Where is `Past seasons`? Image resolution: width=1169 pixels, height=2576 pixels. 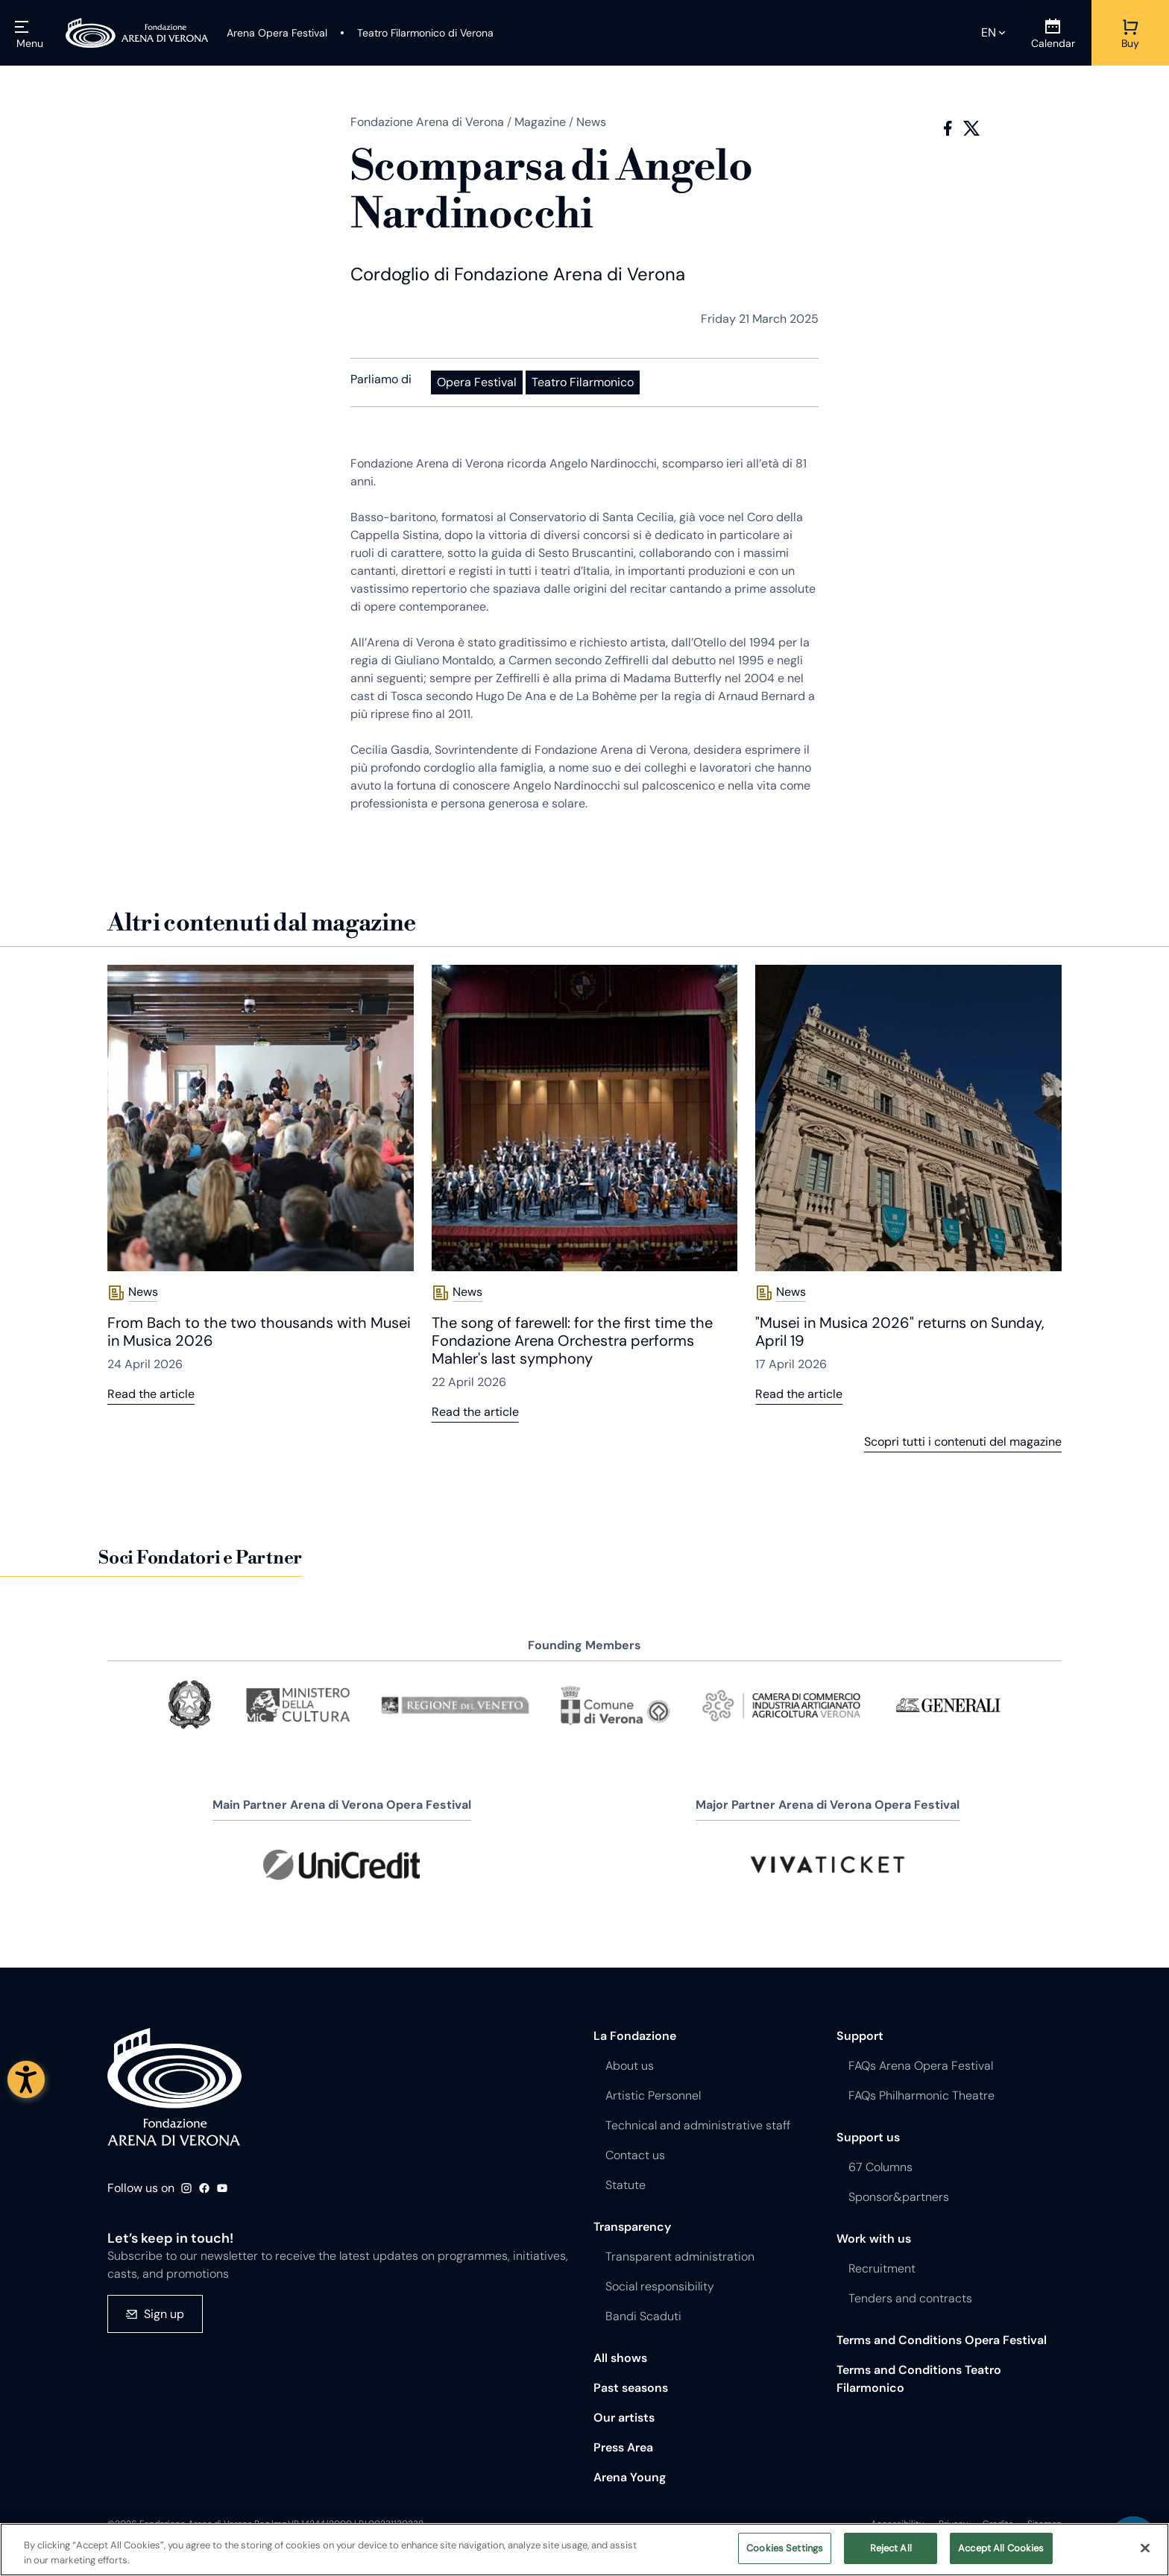
Past seasons is located at coordinates (630, 2388).